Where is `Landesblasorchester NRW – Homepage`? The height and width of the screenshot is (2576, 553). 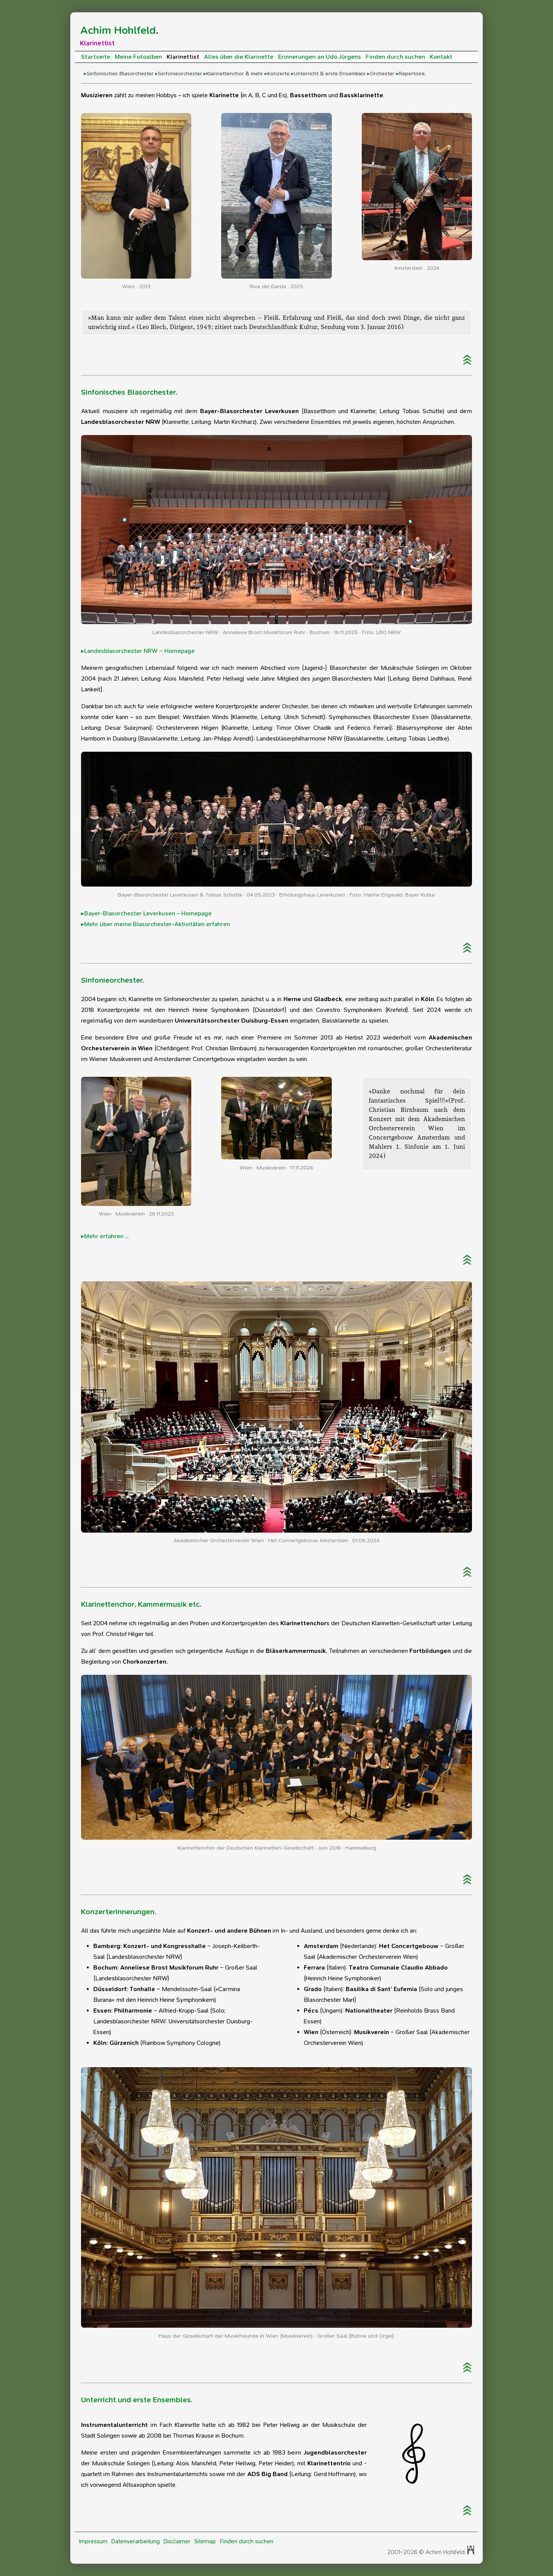 Landesblasorchester NRW – Homepage is located at coordinates (139, 650).